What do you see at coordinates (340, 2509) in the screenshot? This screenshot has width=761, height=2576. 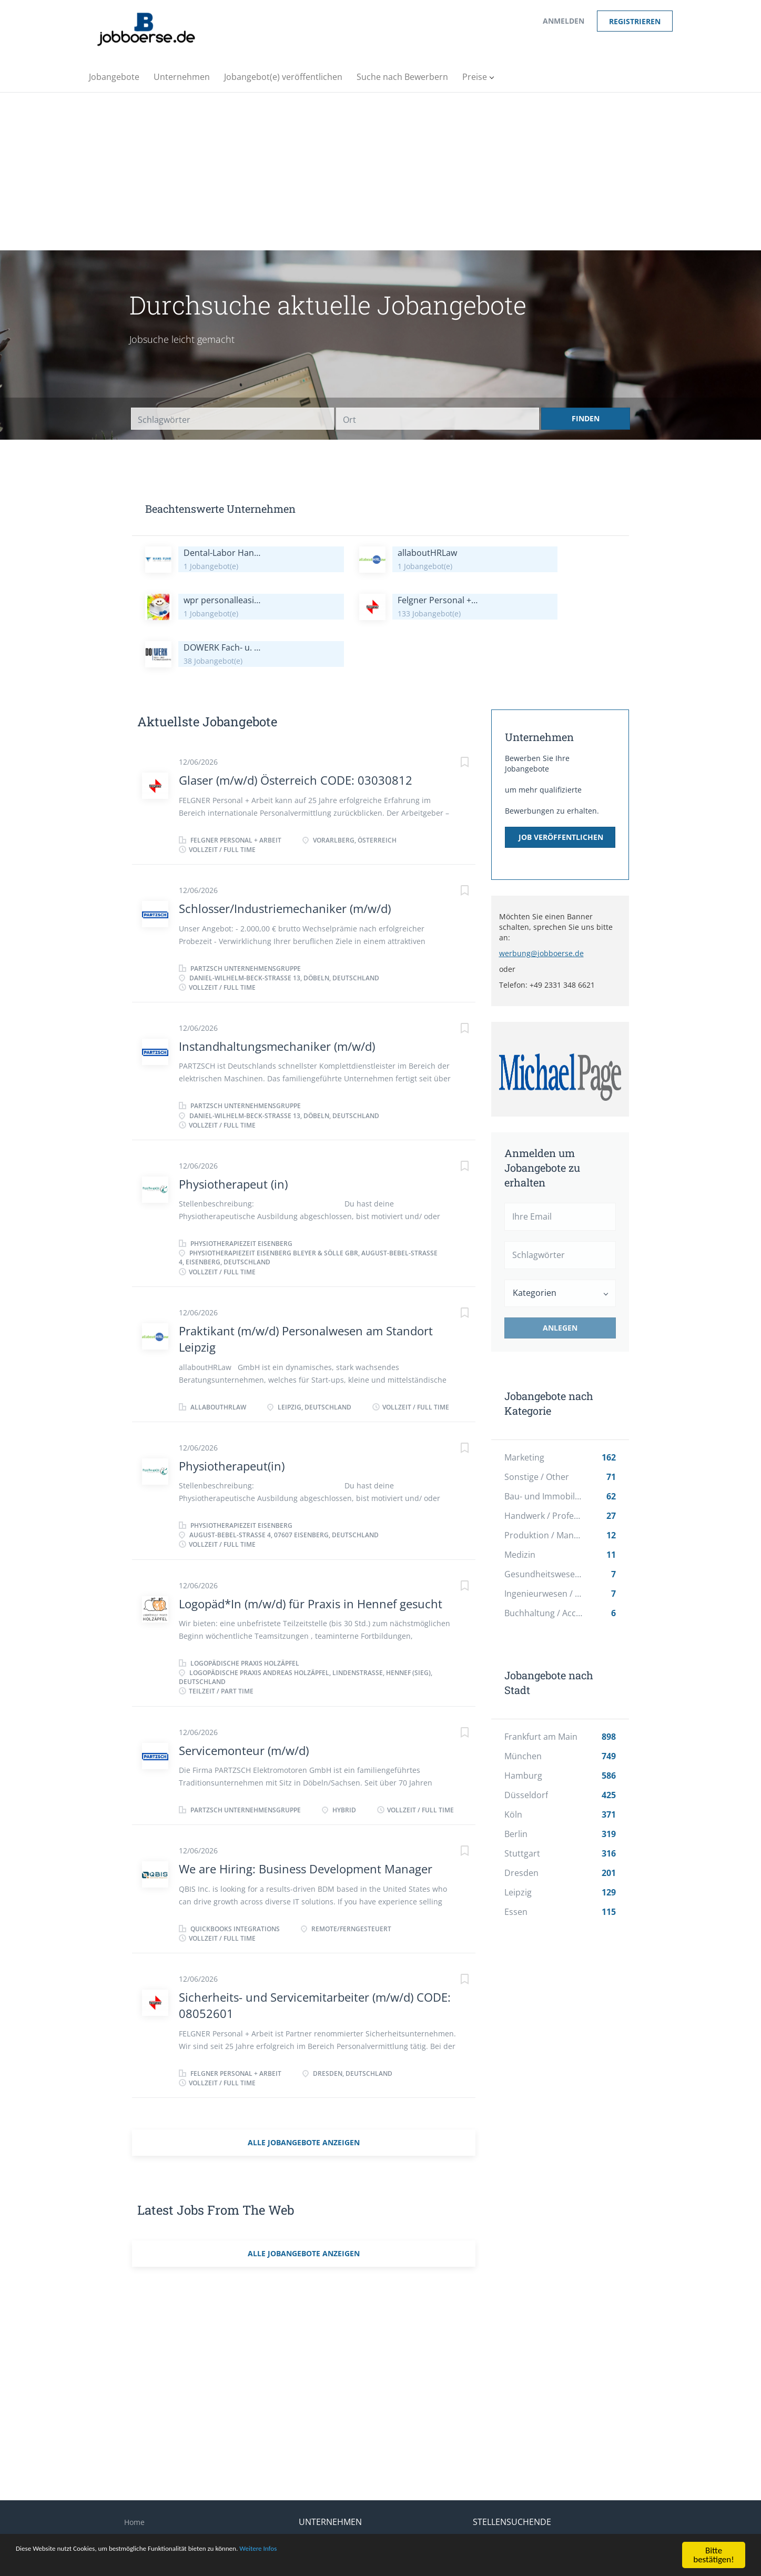 I see `Suche nach Bewerbern` at bounding box center [340, 2509].